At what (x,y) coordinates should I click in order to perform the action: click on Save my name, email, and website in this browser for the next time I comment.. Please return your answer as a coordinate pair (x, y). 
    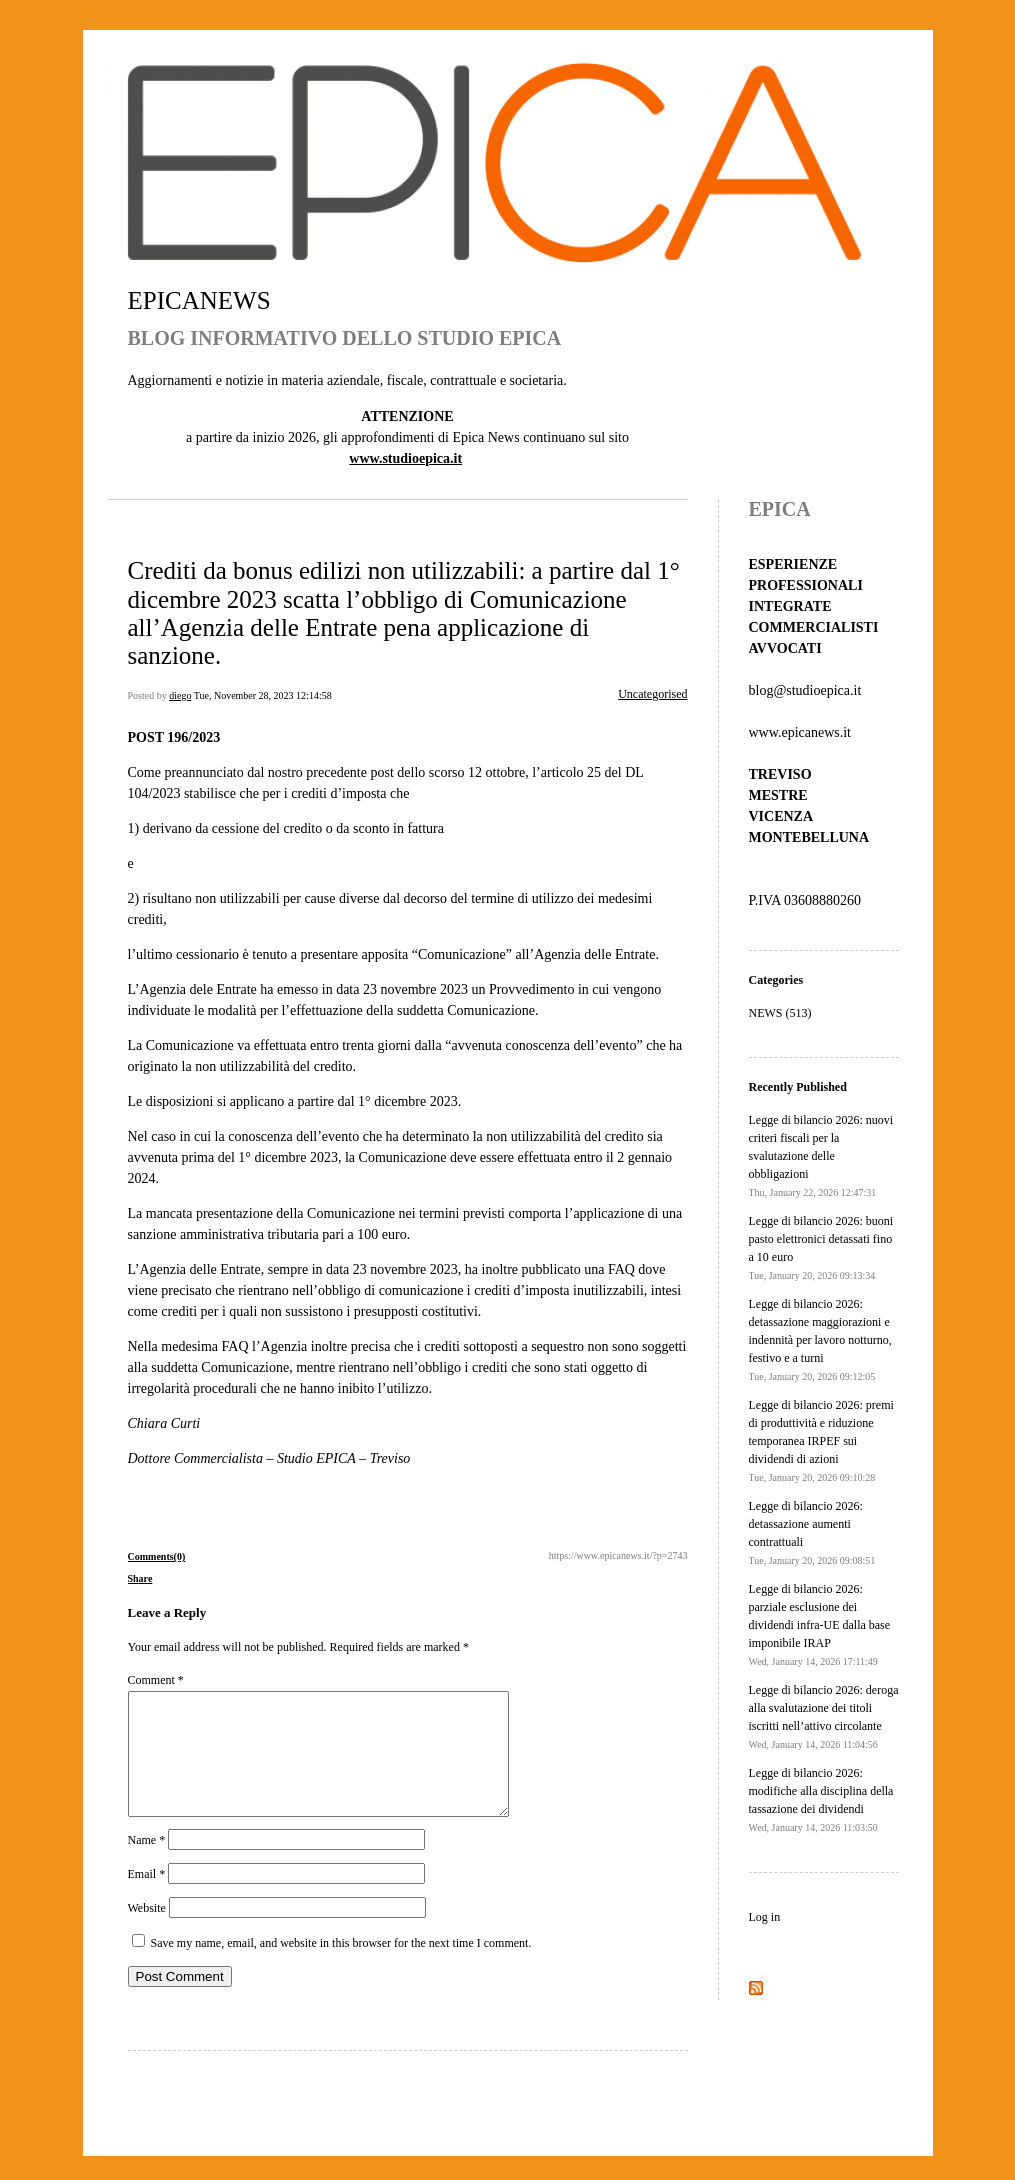
    Looking at the image, I should click on (341, 1967).